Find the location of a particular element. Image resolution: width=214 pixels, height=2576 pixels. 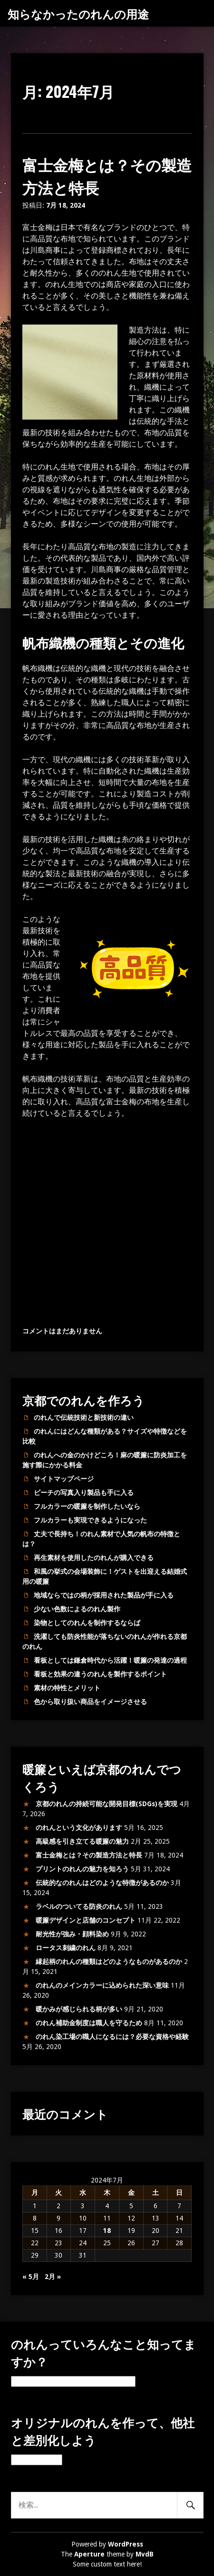

耐光性が強み・顔料染め is located at coordinates (72, 1934).